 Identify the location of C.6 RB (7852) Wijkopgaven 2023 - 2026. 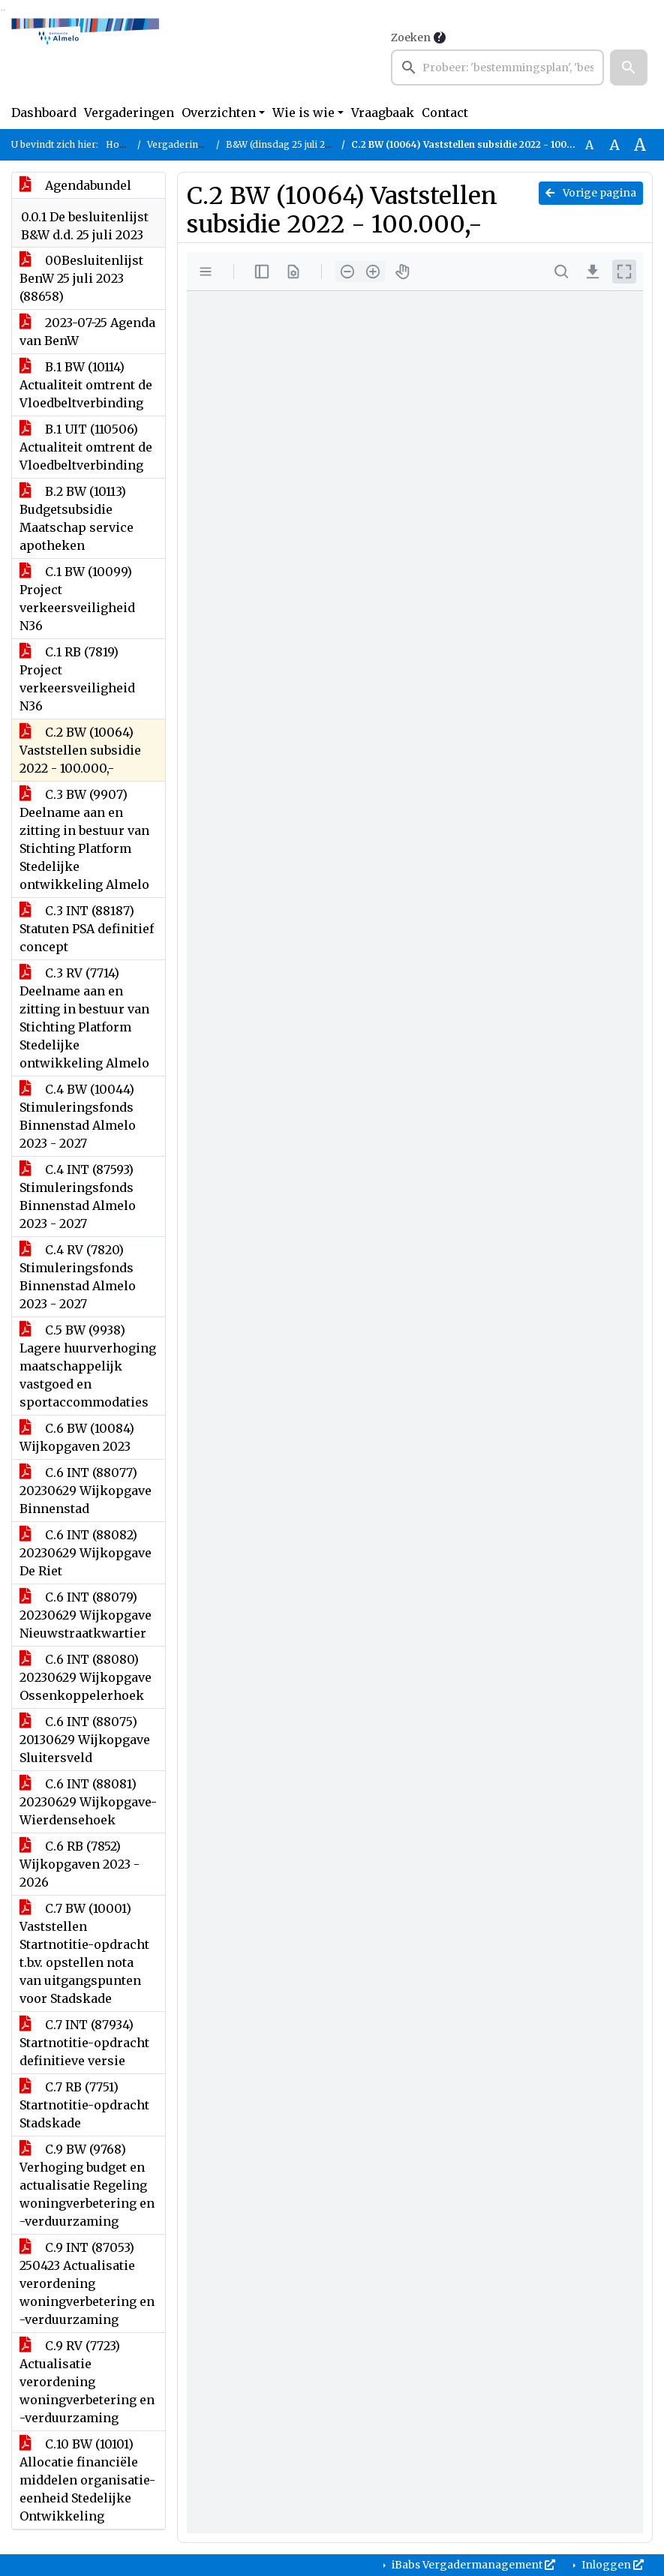
(80, 1864).